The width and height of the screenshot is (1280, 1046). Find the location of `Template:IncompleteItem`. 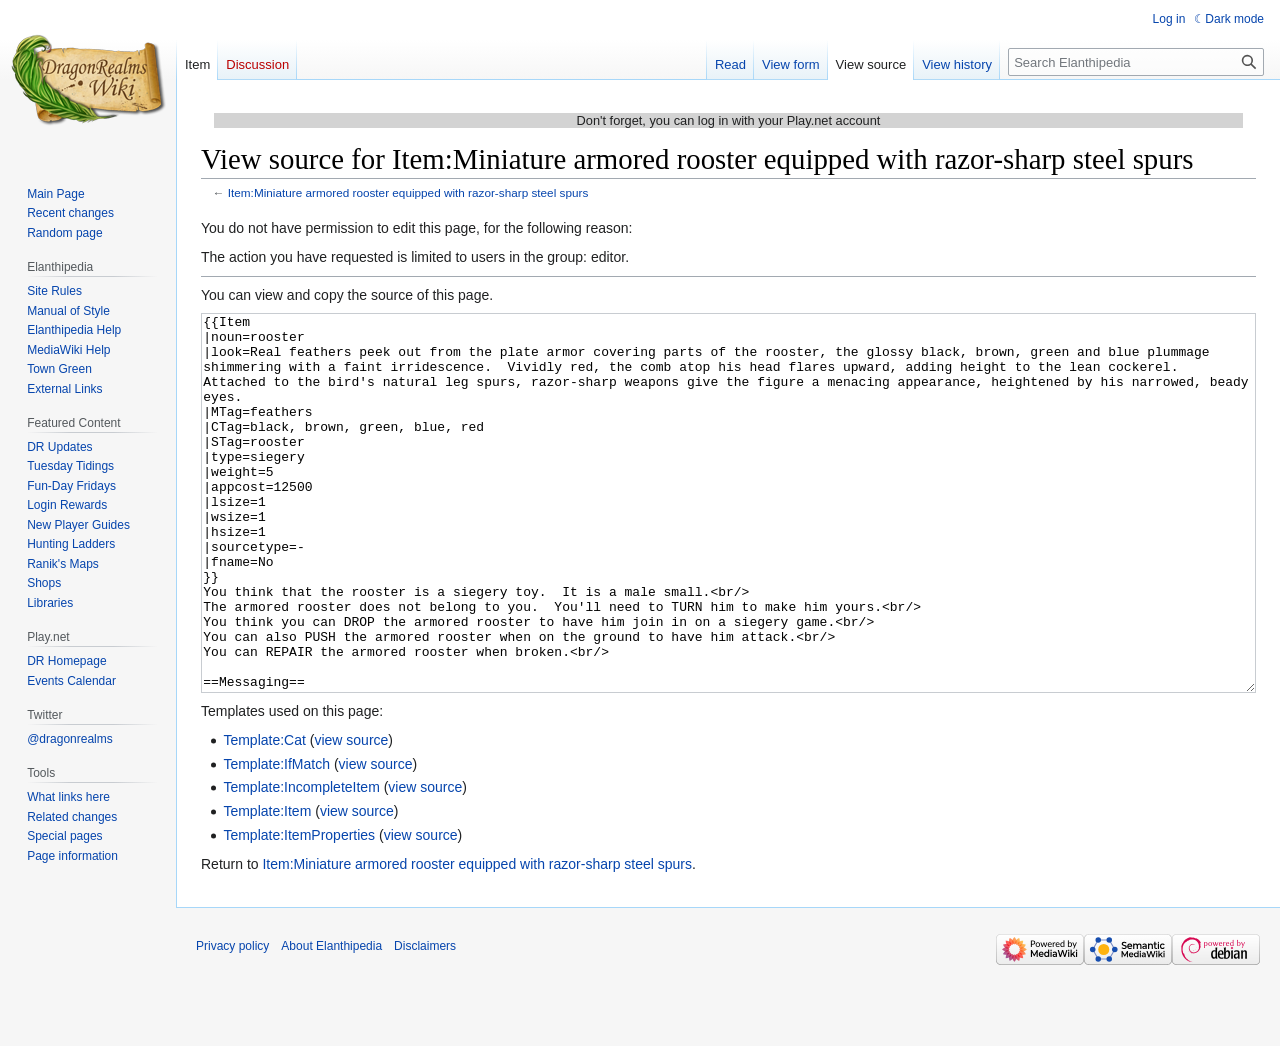

Template:IncompleteItem is located at coordinates (301, 862).